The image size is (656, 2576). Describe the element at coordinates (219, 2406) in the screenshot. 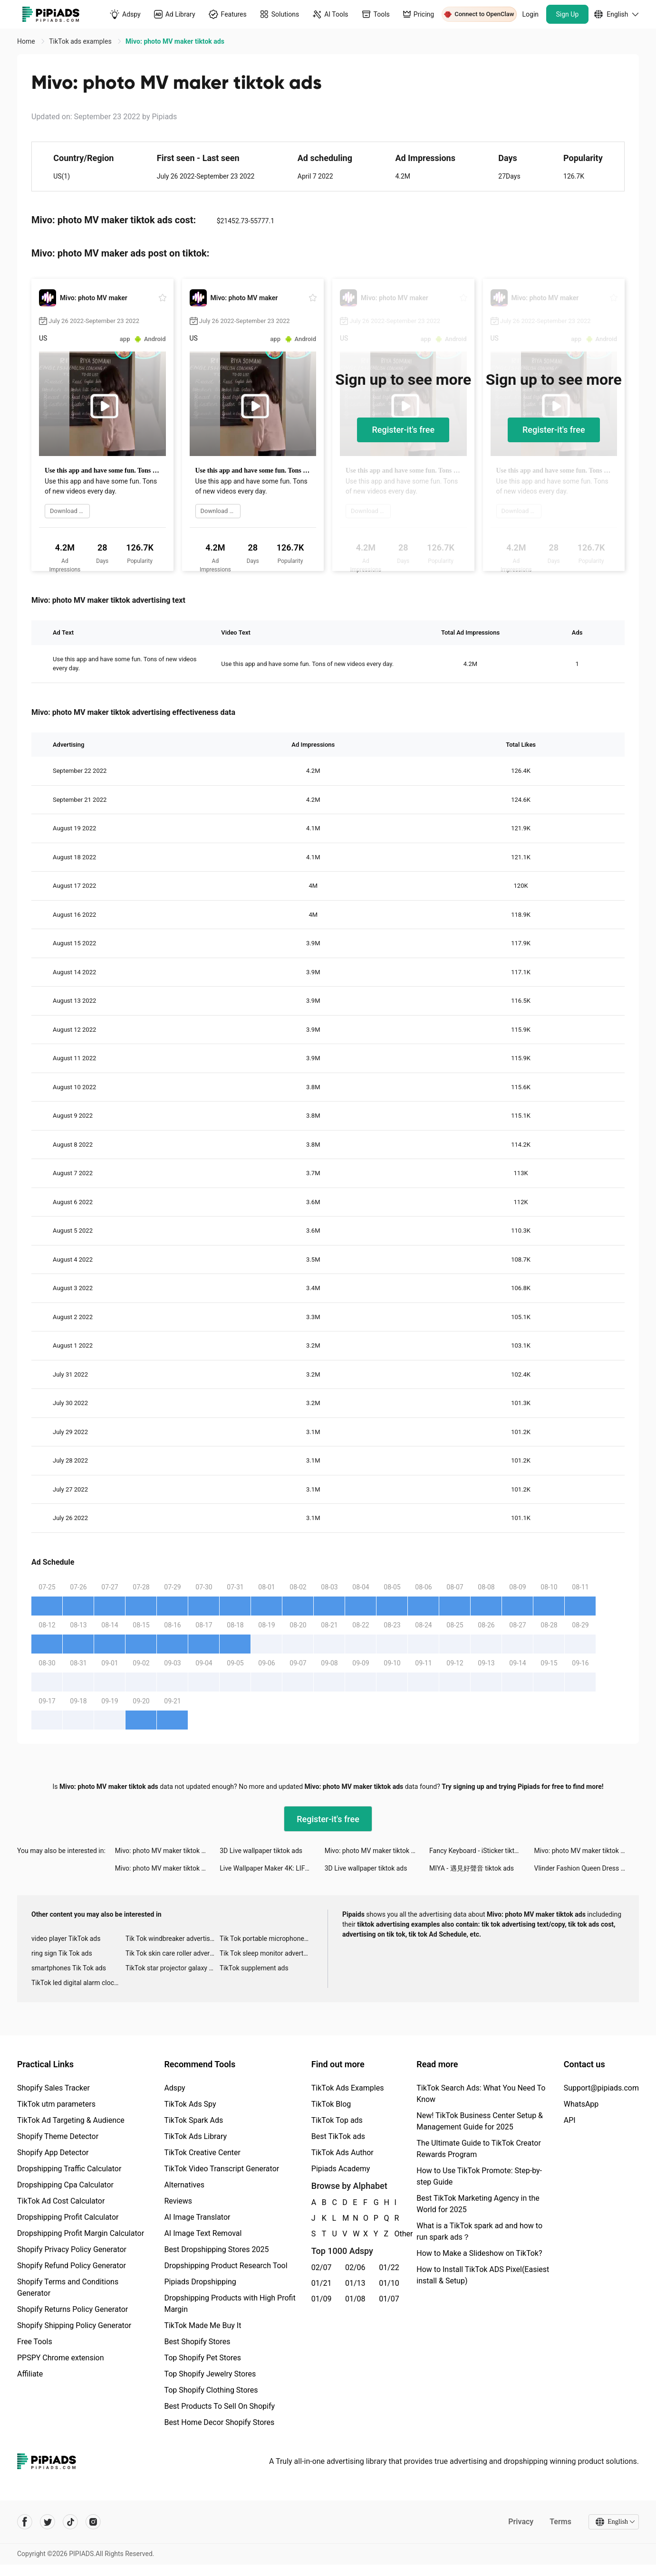

I see `Best Products To Sell On Shopify` at that location.